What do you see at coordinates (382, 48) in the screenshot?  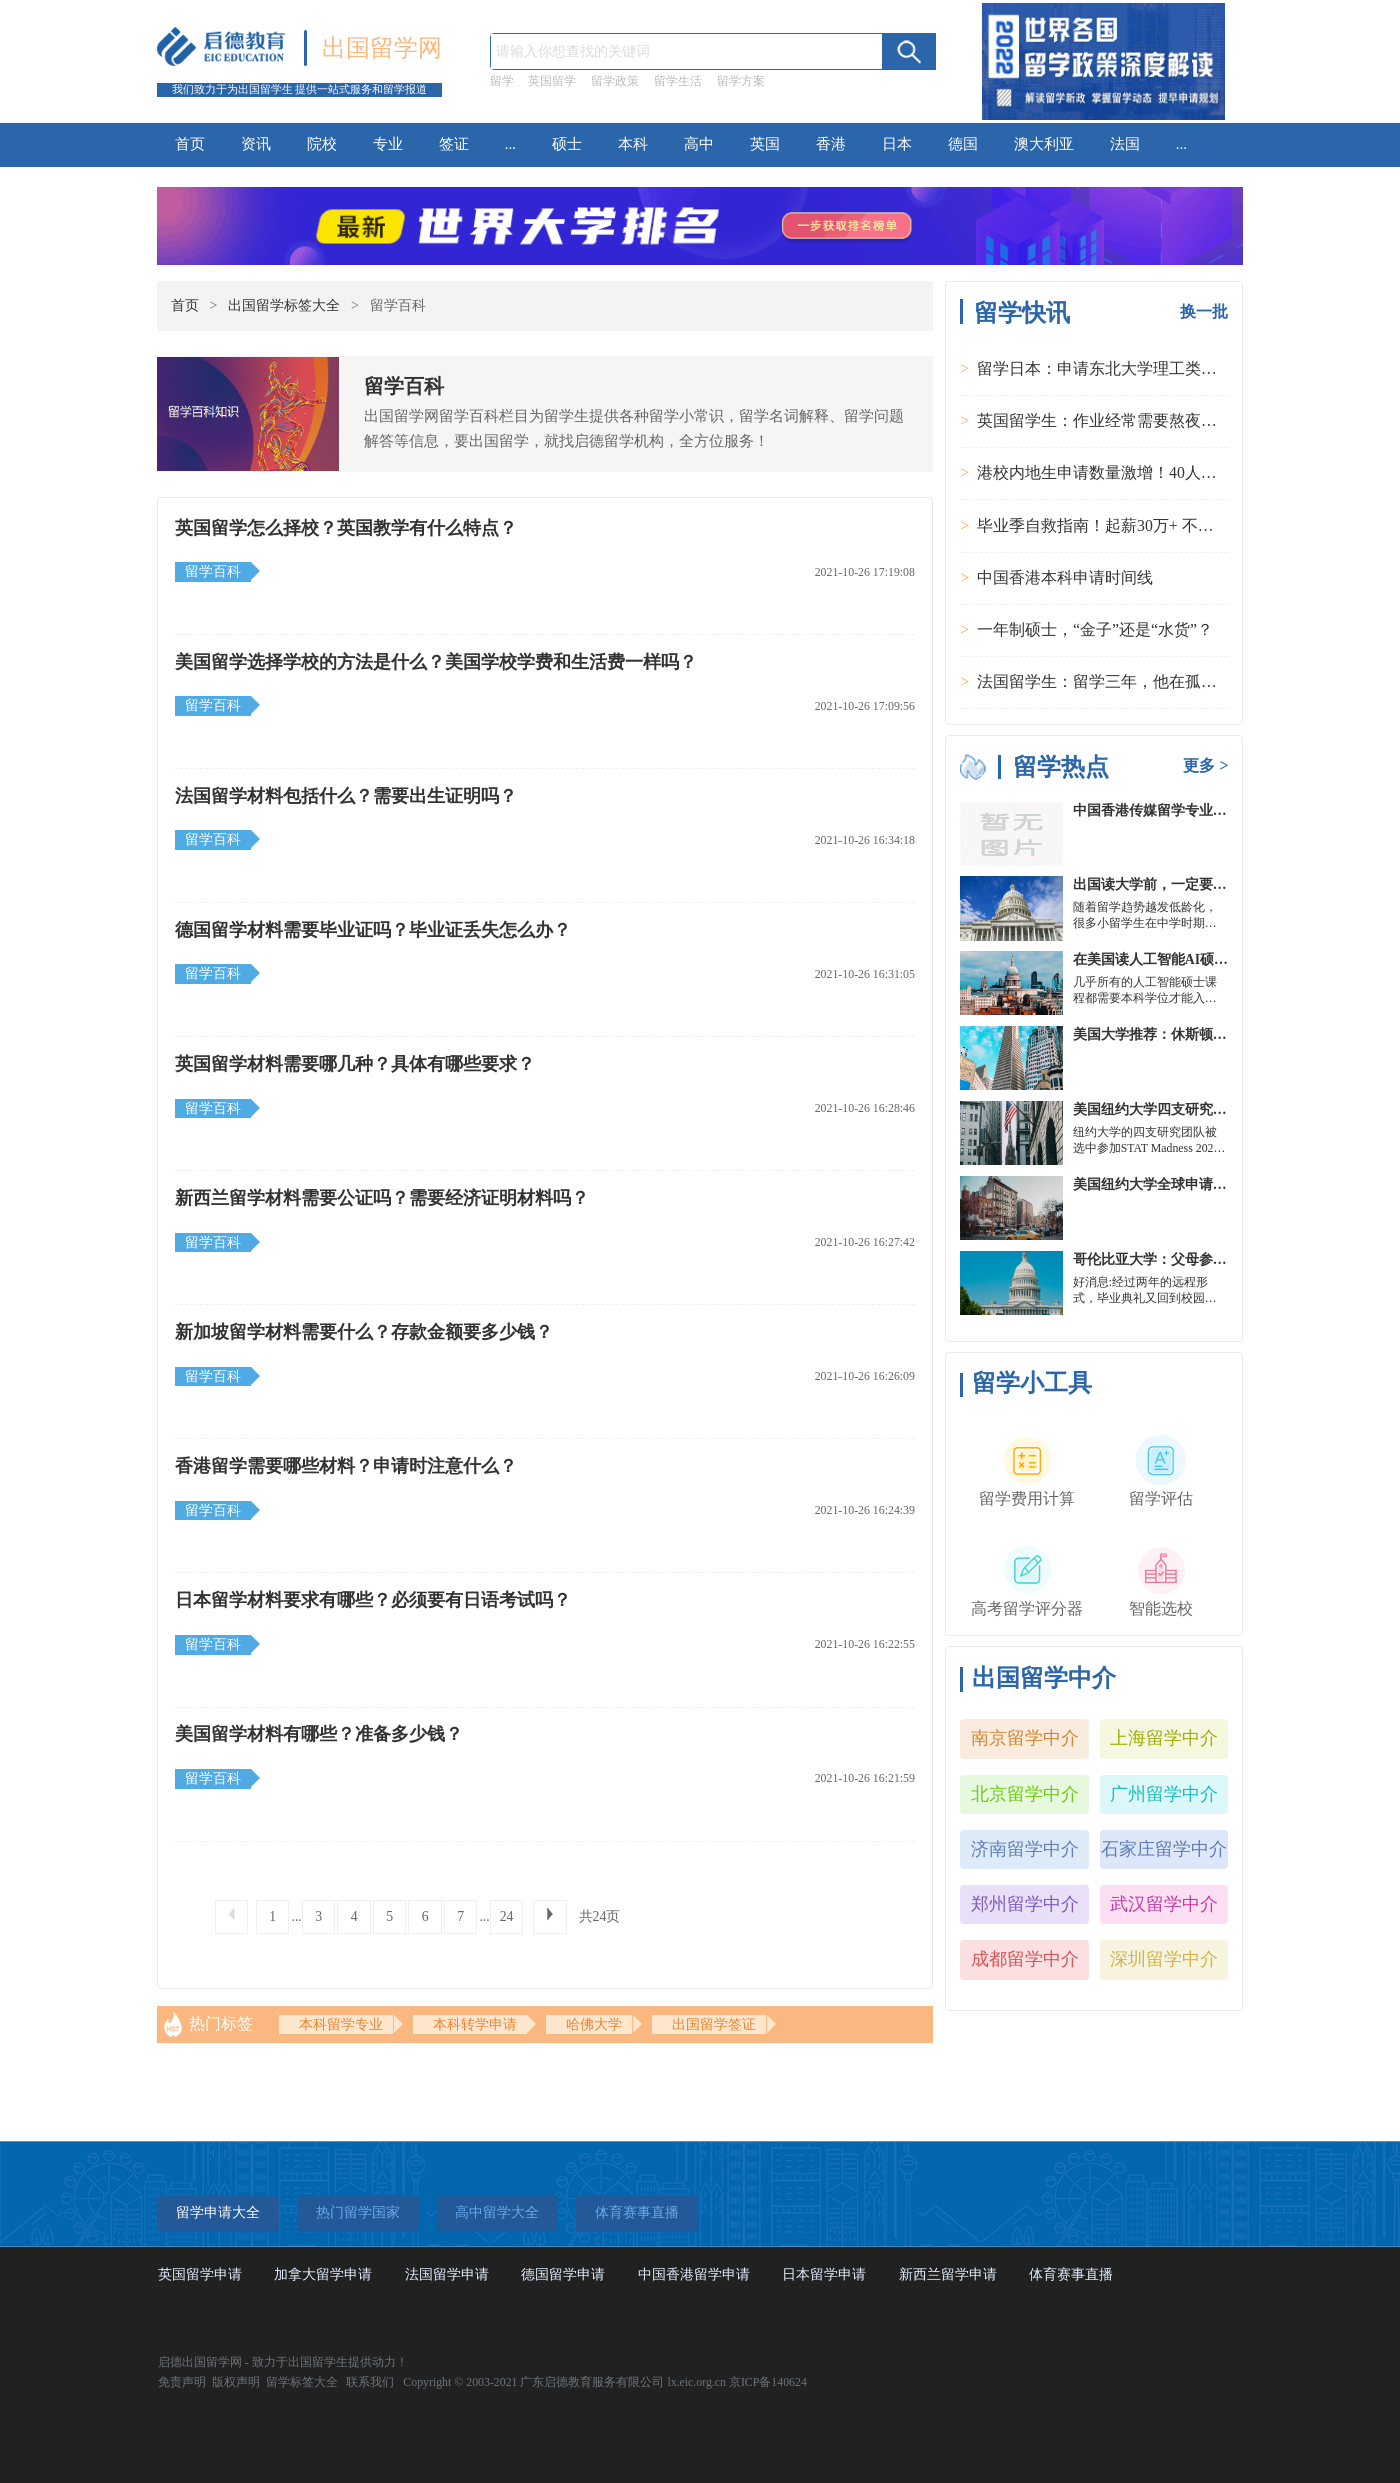 I see `出国留学网` at bounding box center [382, 48].